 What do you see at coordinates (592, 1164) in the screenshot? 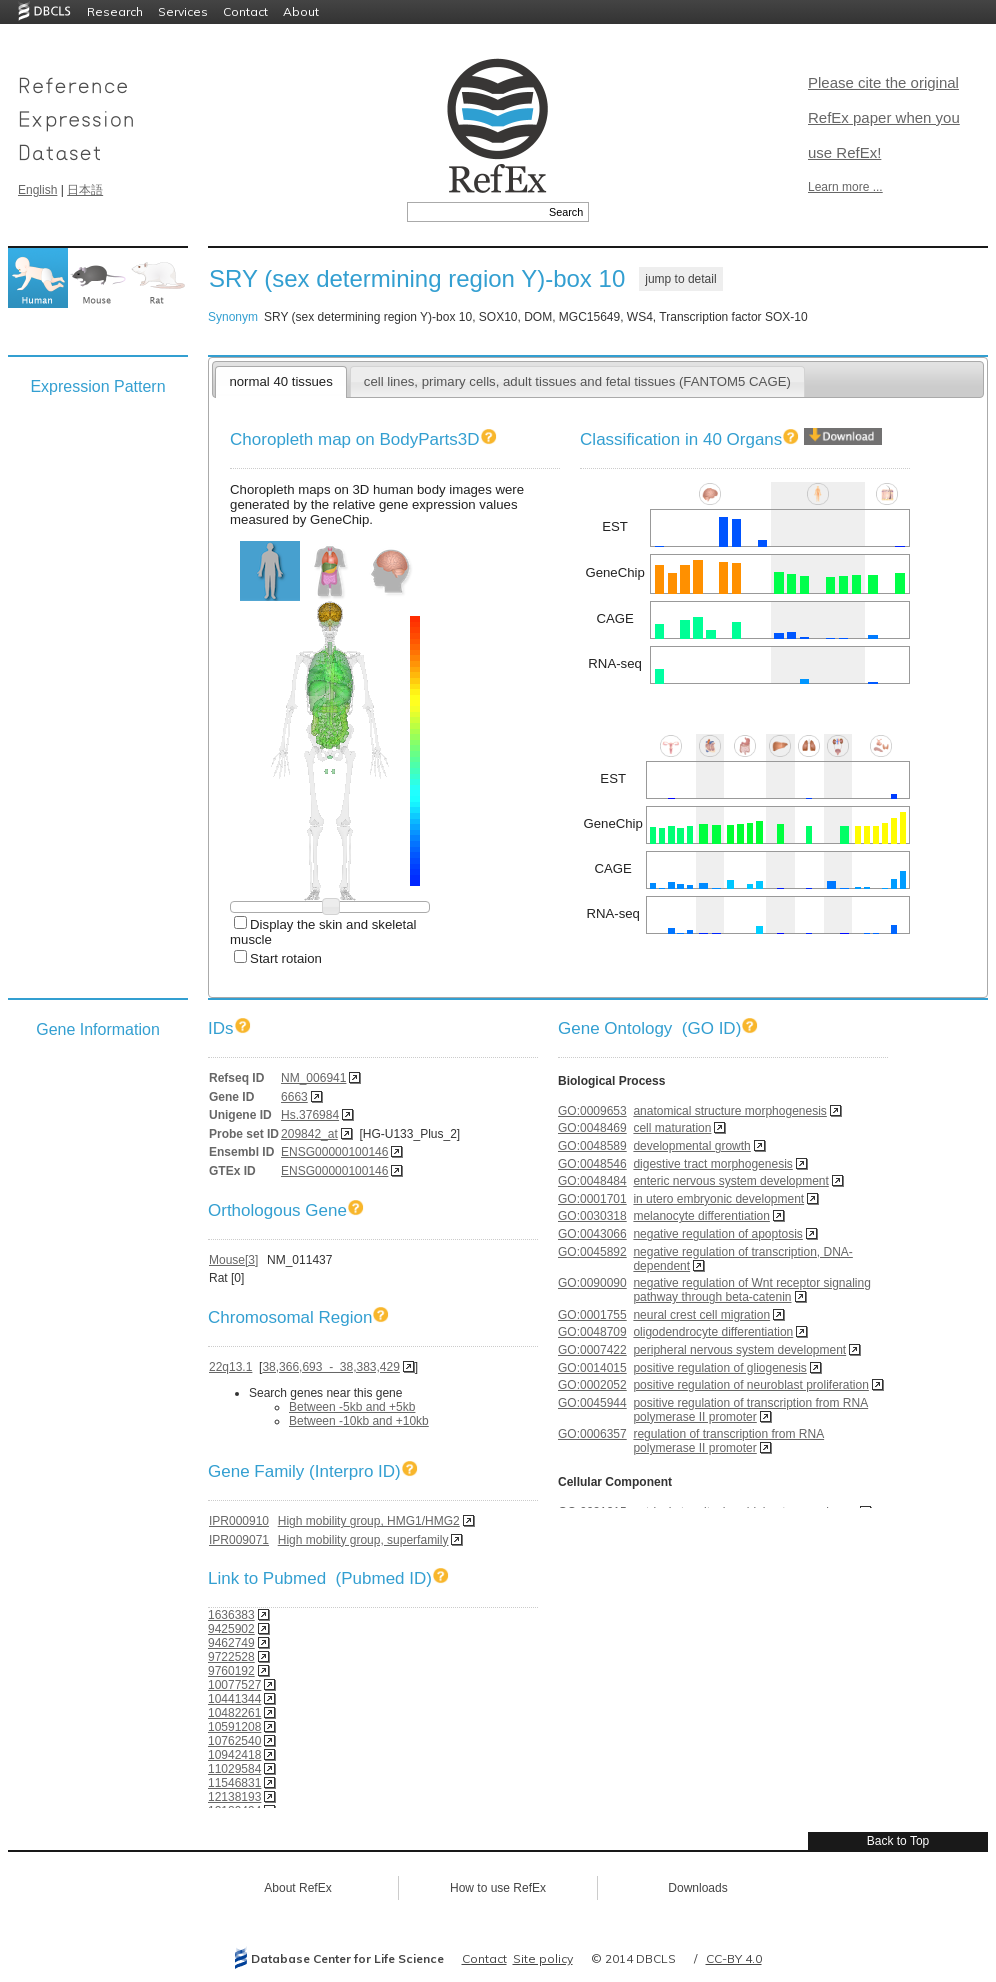
I see `GO:0048546` at bounding box center [592, 1164].